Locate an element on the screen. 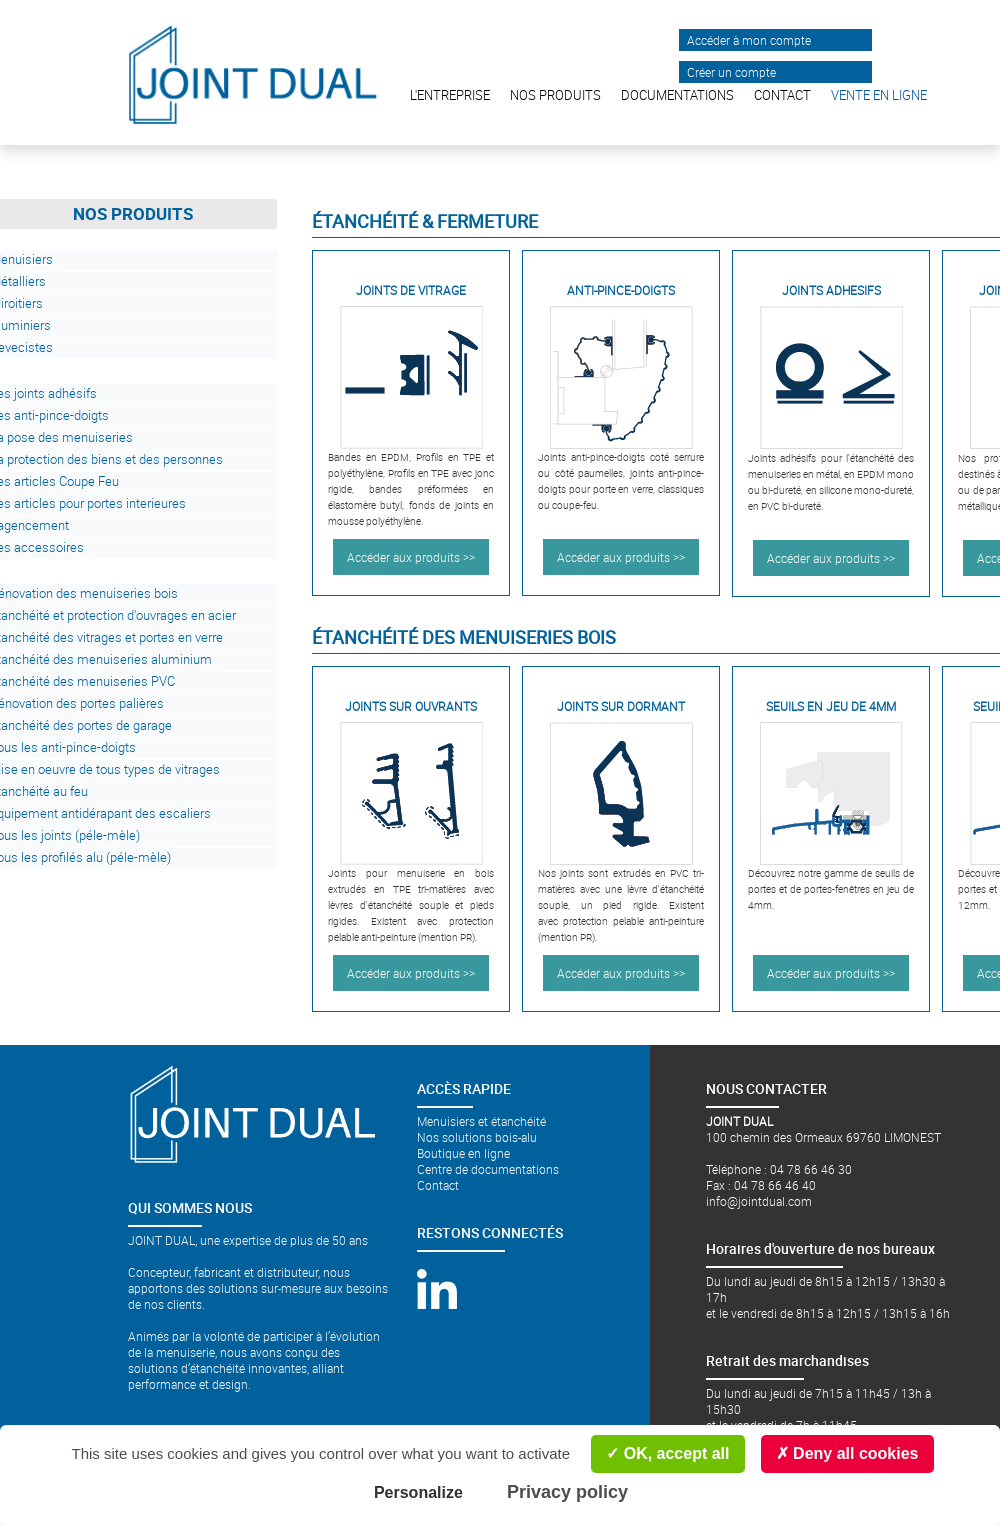  Boutique en ligne is located at coordinates (463, 1153).